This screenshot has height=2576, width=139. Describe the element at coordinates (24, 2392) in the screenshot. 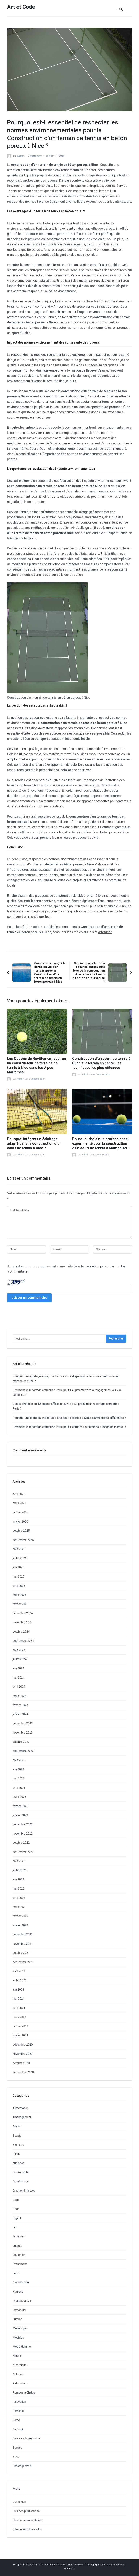

I see `Pompes a Chaleur` at that location.